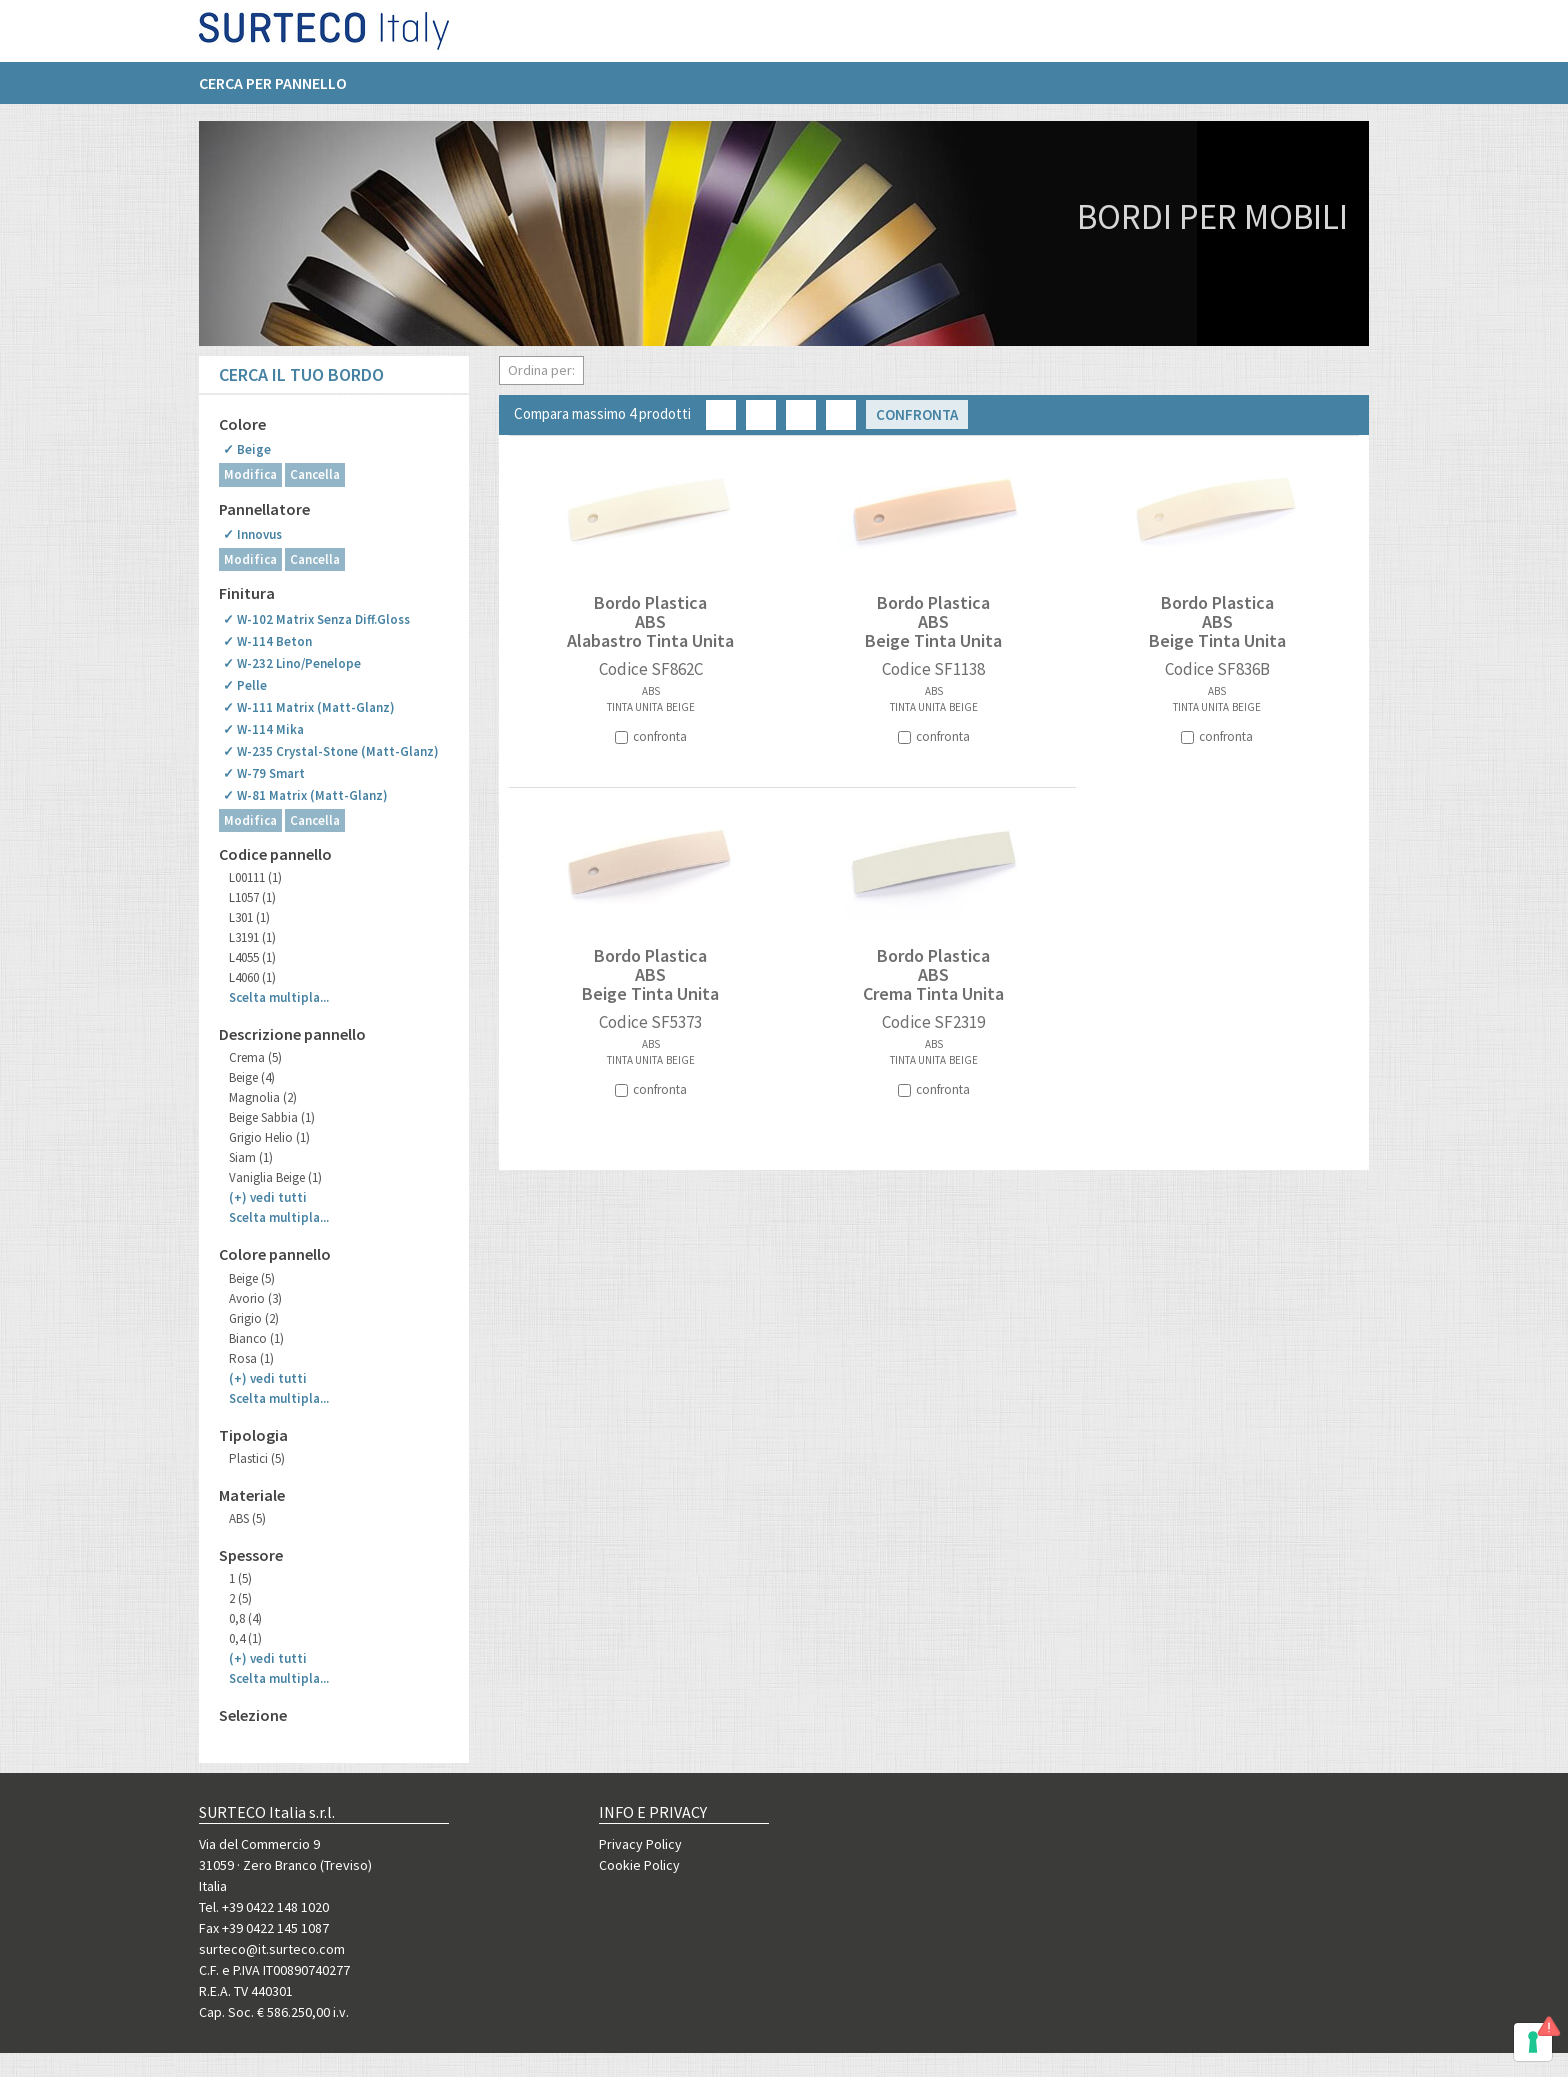 The height and width of the screenshot is (2077, 1568). I want to click on Rosa, so click(251, 1358).